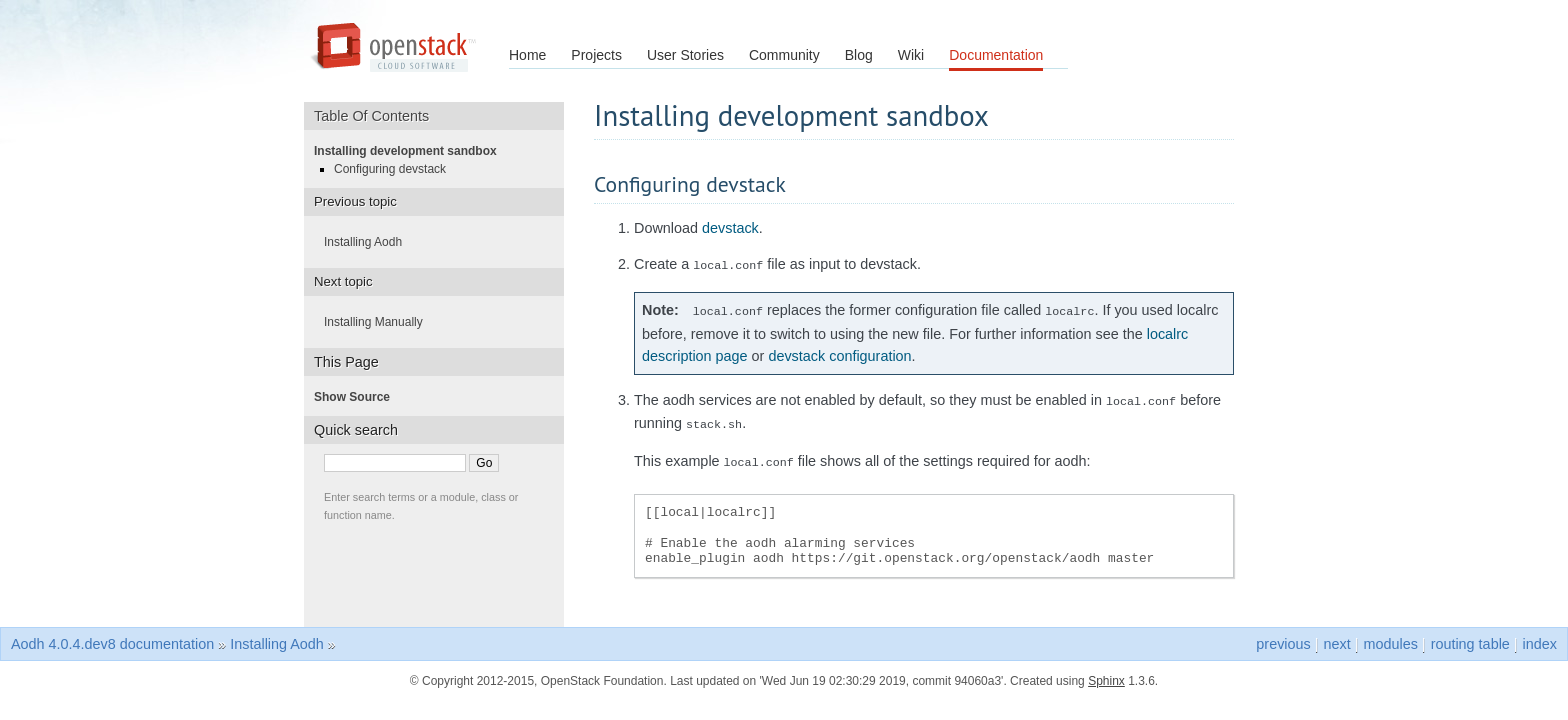  Describe the element at coordinates (1337, 634) in the screenshot. I see `next` at that location.